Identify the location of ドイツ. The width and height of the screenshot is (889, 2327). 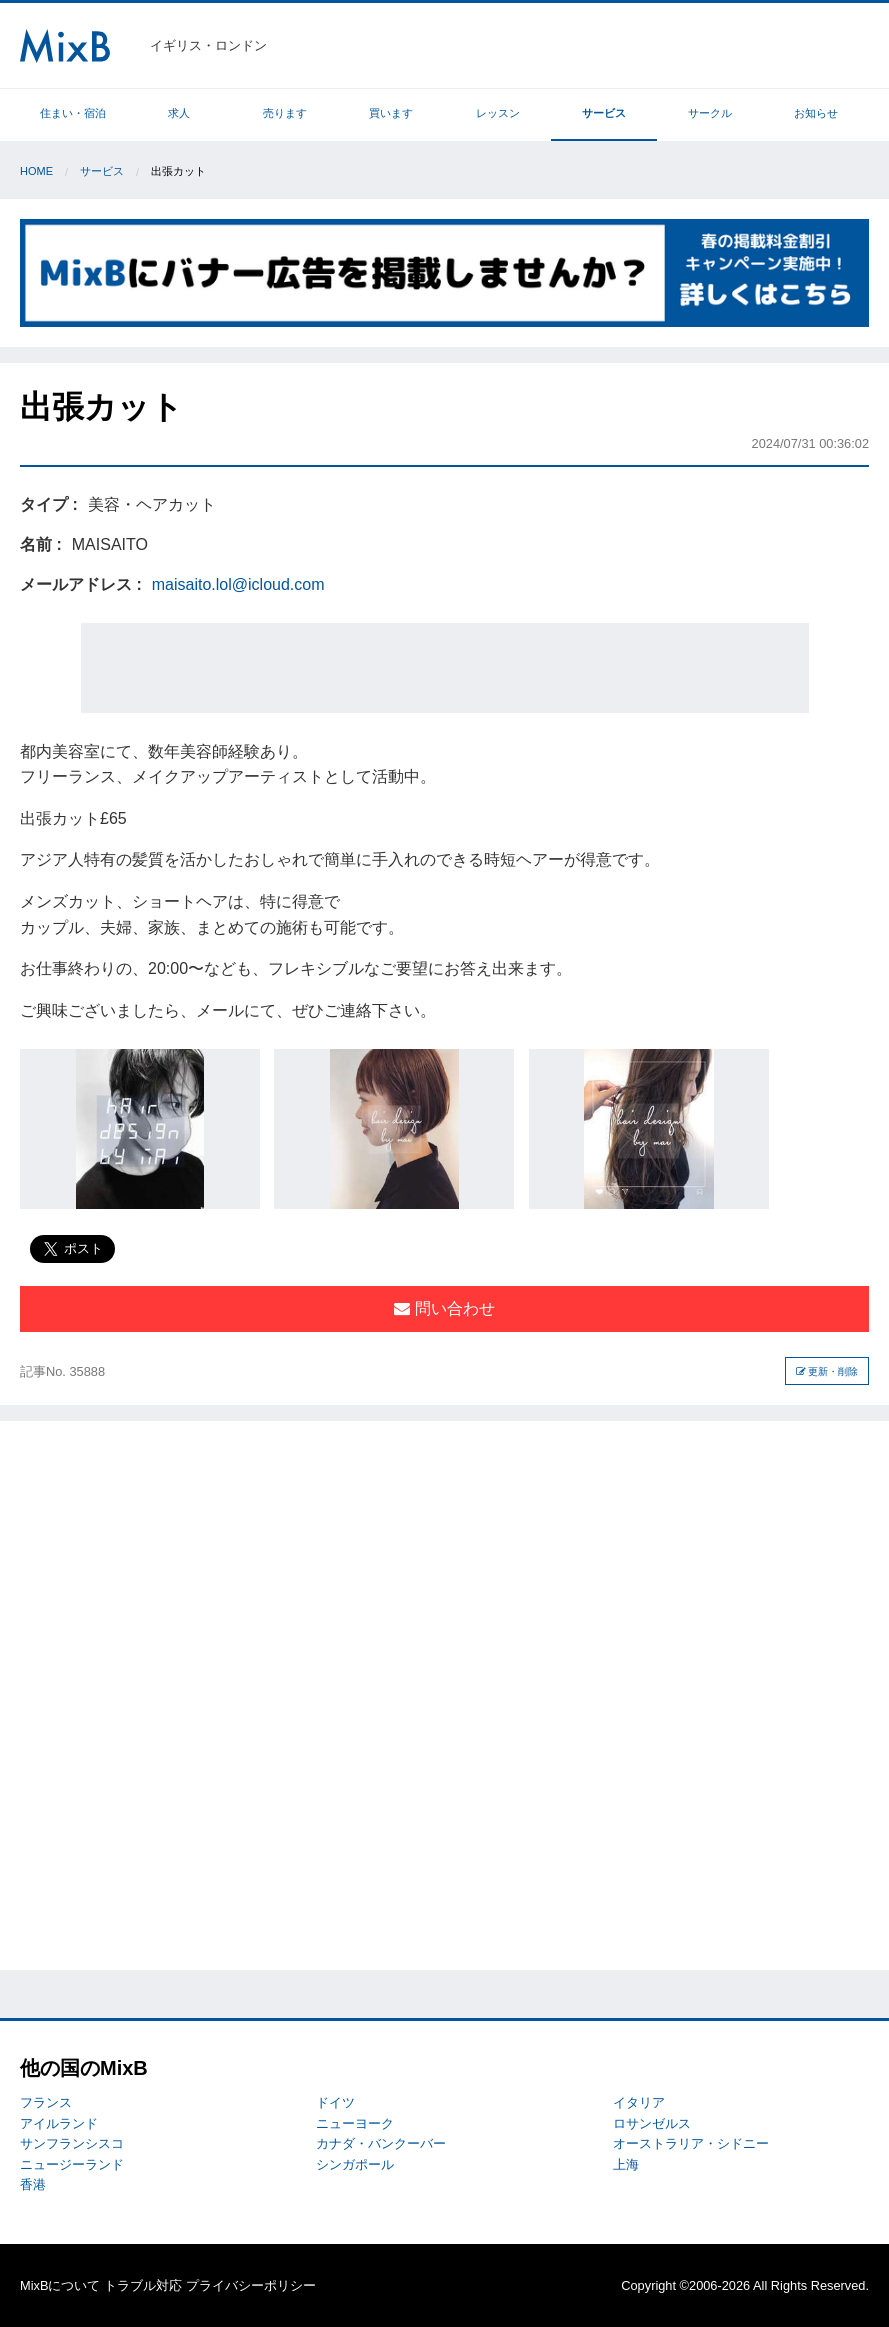
(335, 2102).